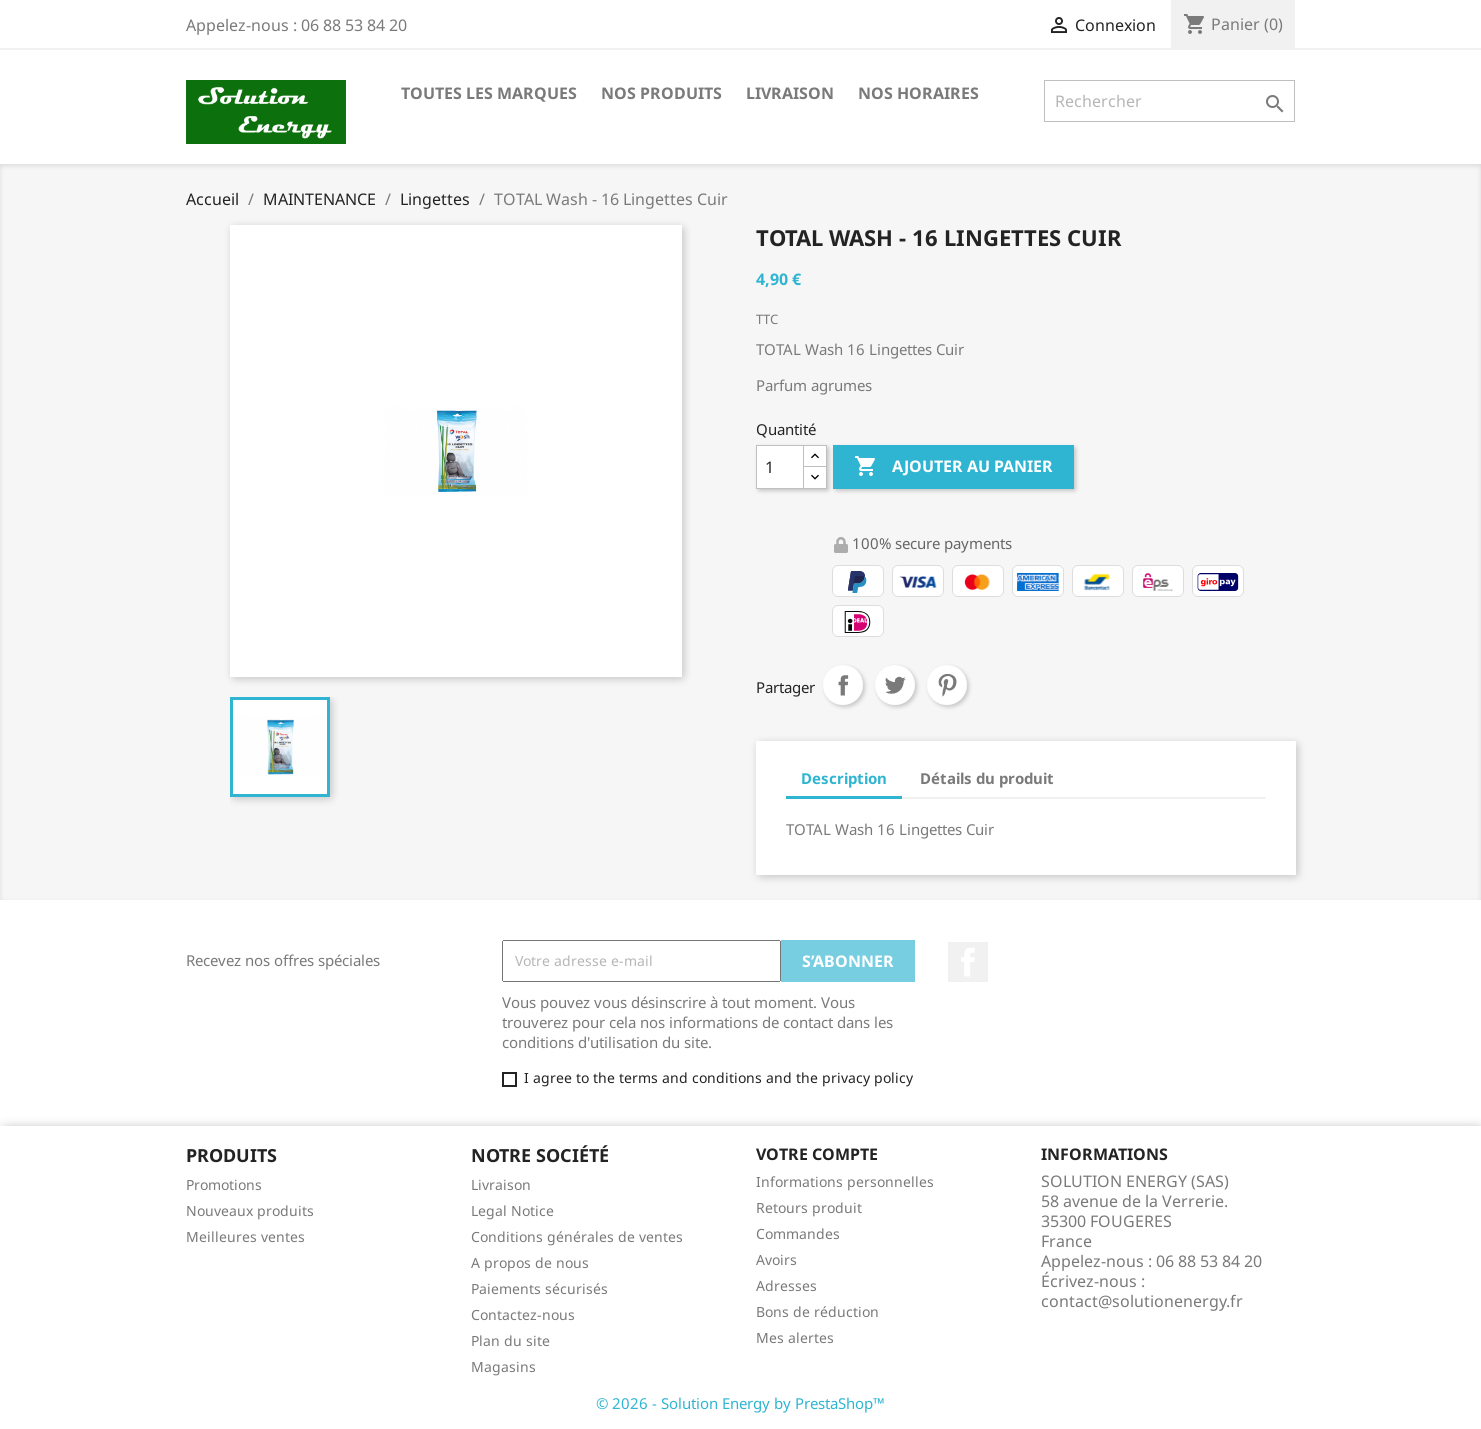 This screenshot has width=1481, height=1429. I want to click on Paiements sécurisés, so click(539, 1288).